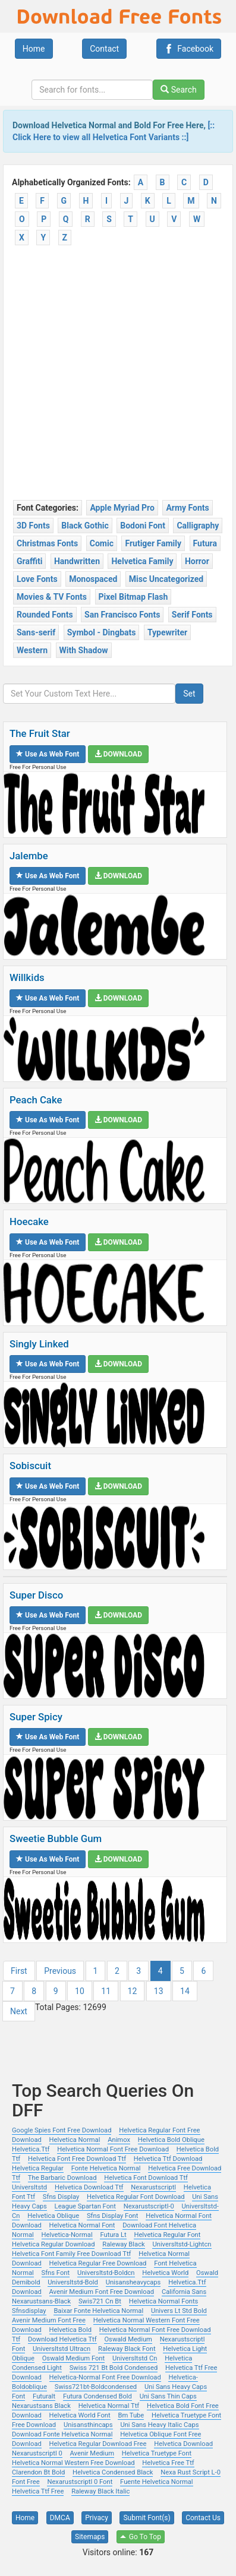 This screenshot has height=2576, width=236. I want to click on Sfns Display Font, so click(112, 2216).